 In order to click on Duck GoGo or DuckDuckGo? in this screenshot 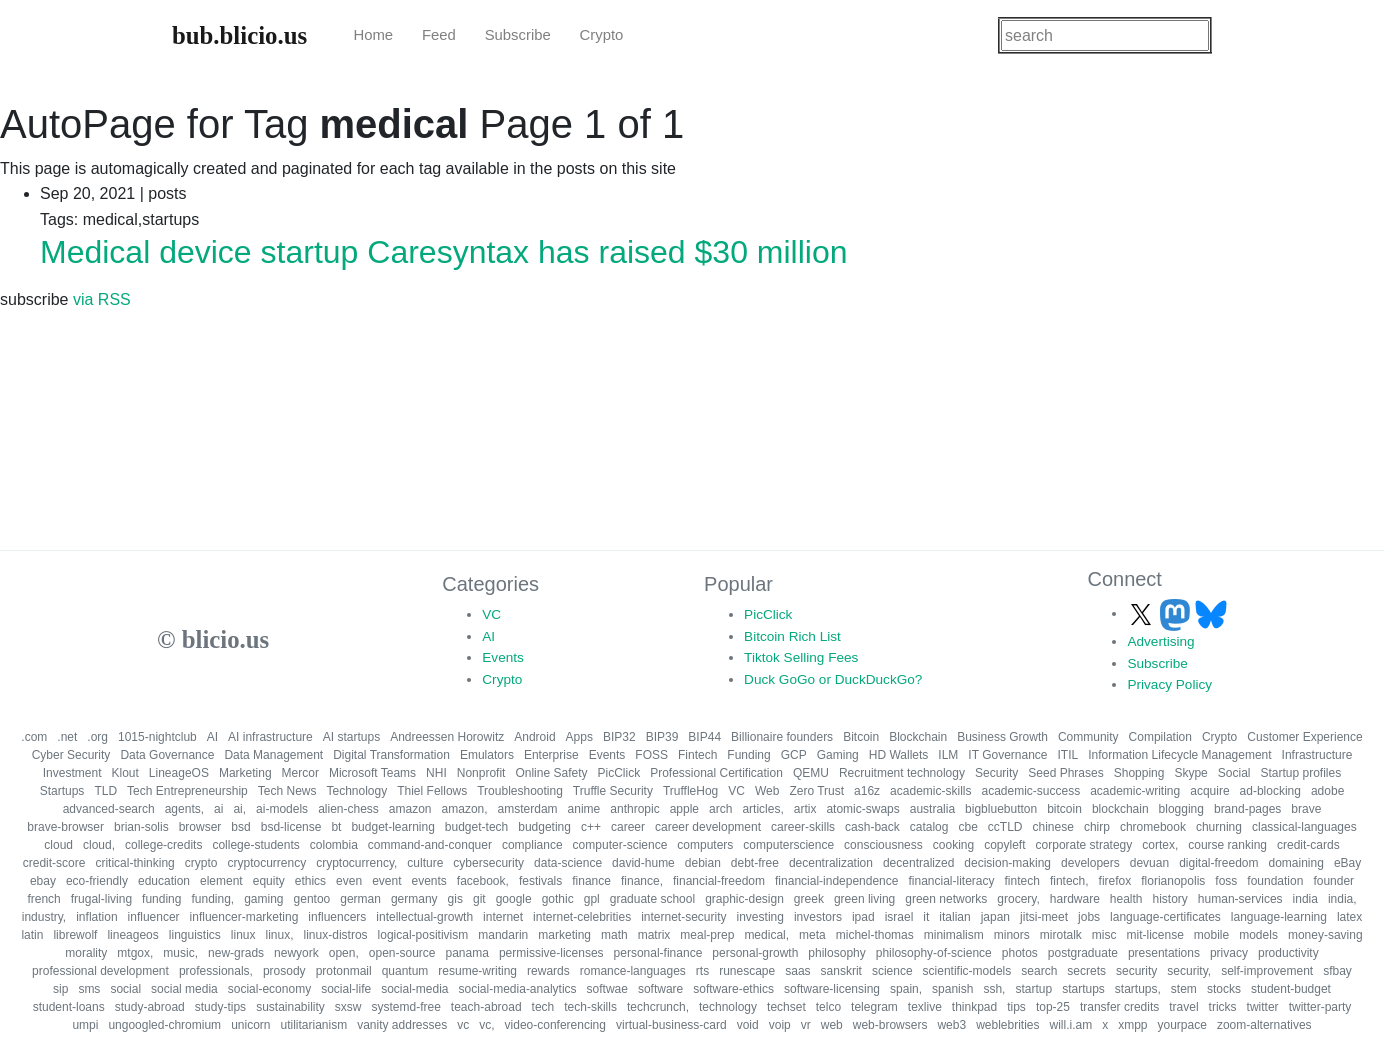, I will do `click(833, 679)`.